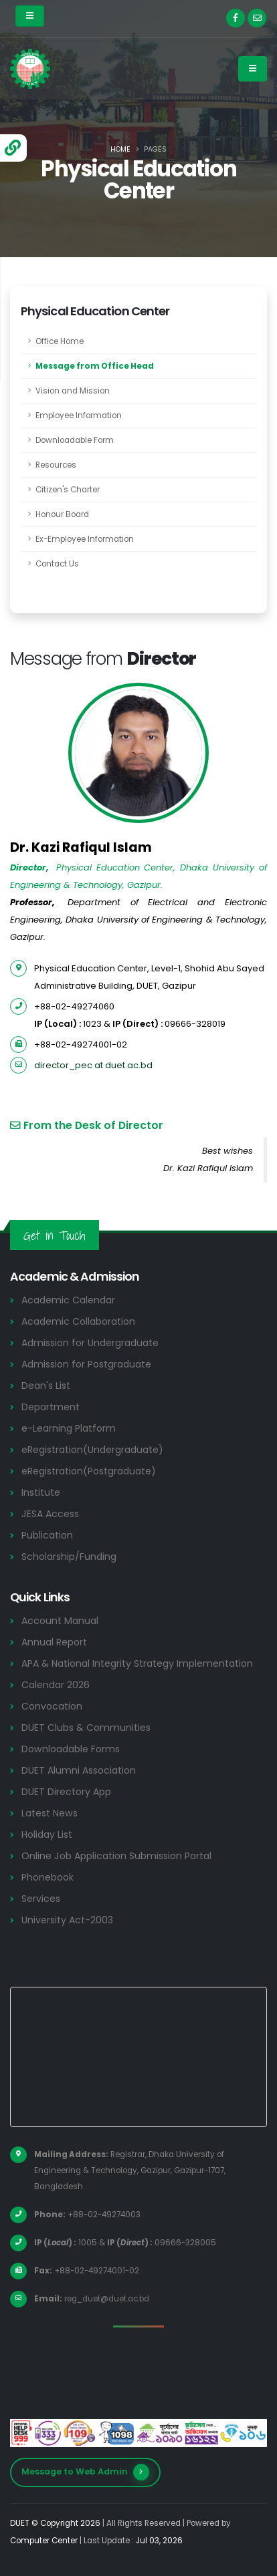 This screenshot has width=277, height=2576. What do you see at coordinates (49, 1813) in the screenshot?
I see `Latest News` at bounding box center [49, 1813].